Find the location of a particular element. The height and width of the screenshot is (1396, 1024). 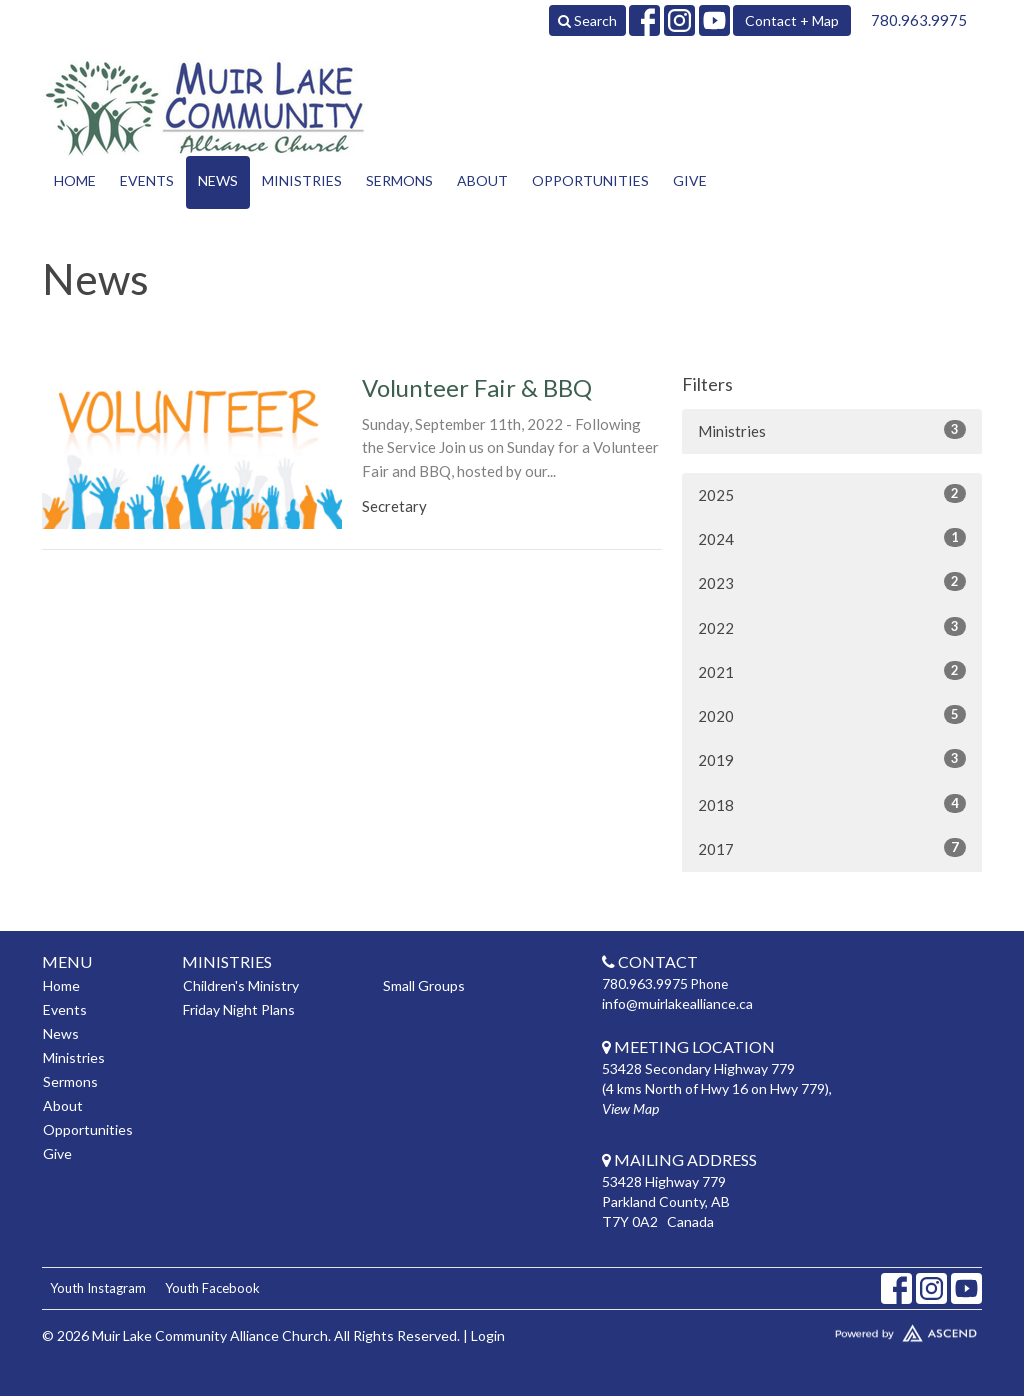

Search is located at coordinates (587, 20).